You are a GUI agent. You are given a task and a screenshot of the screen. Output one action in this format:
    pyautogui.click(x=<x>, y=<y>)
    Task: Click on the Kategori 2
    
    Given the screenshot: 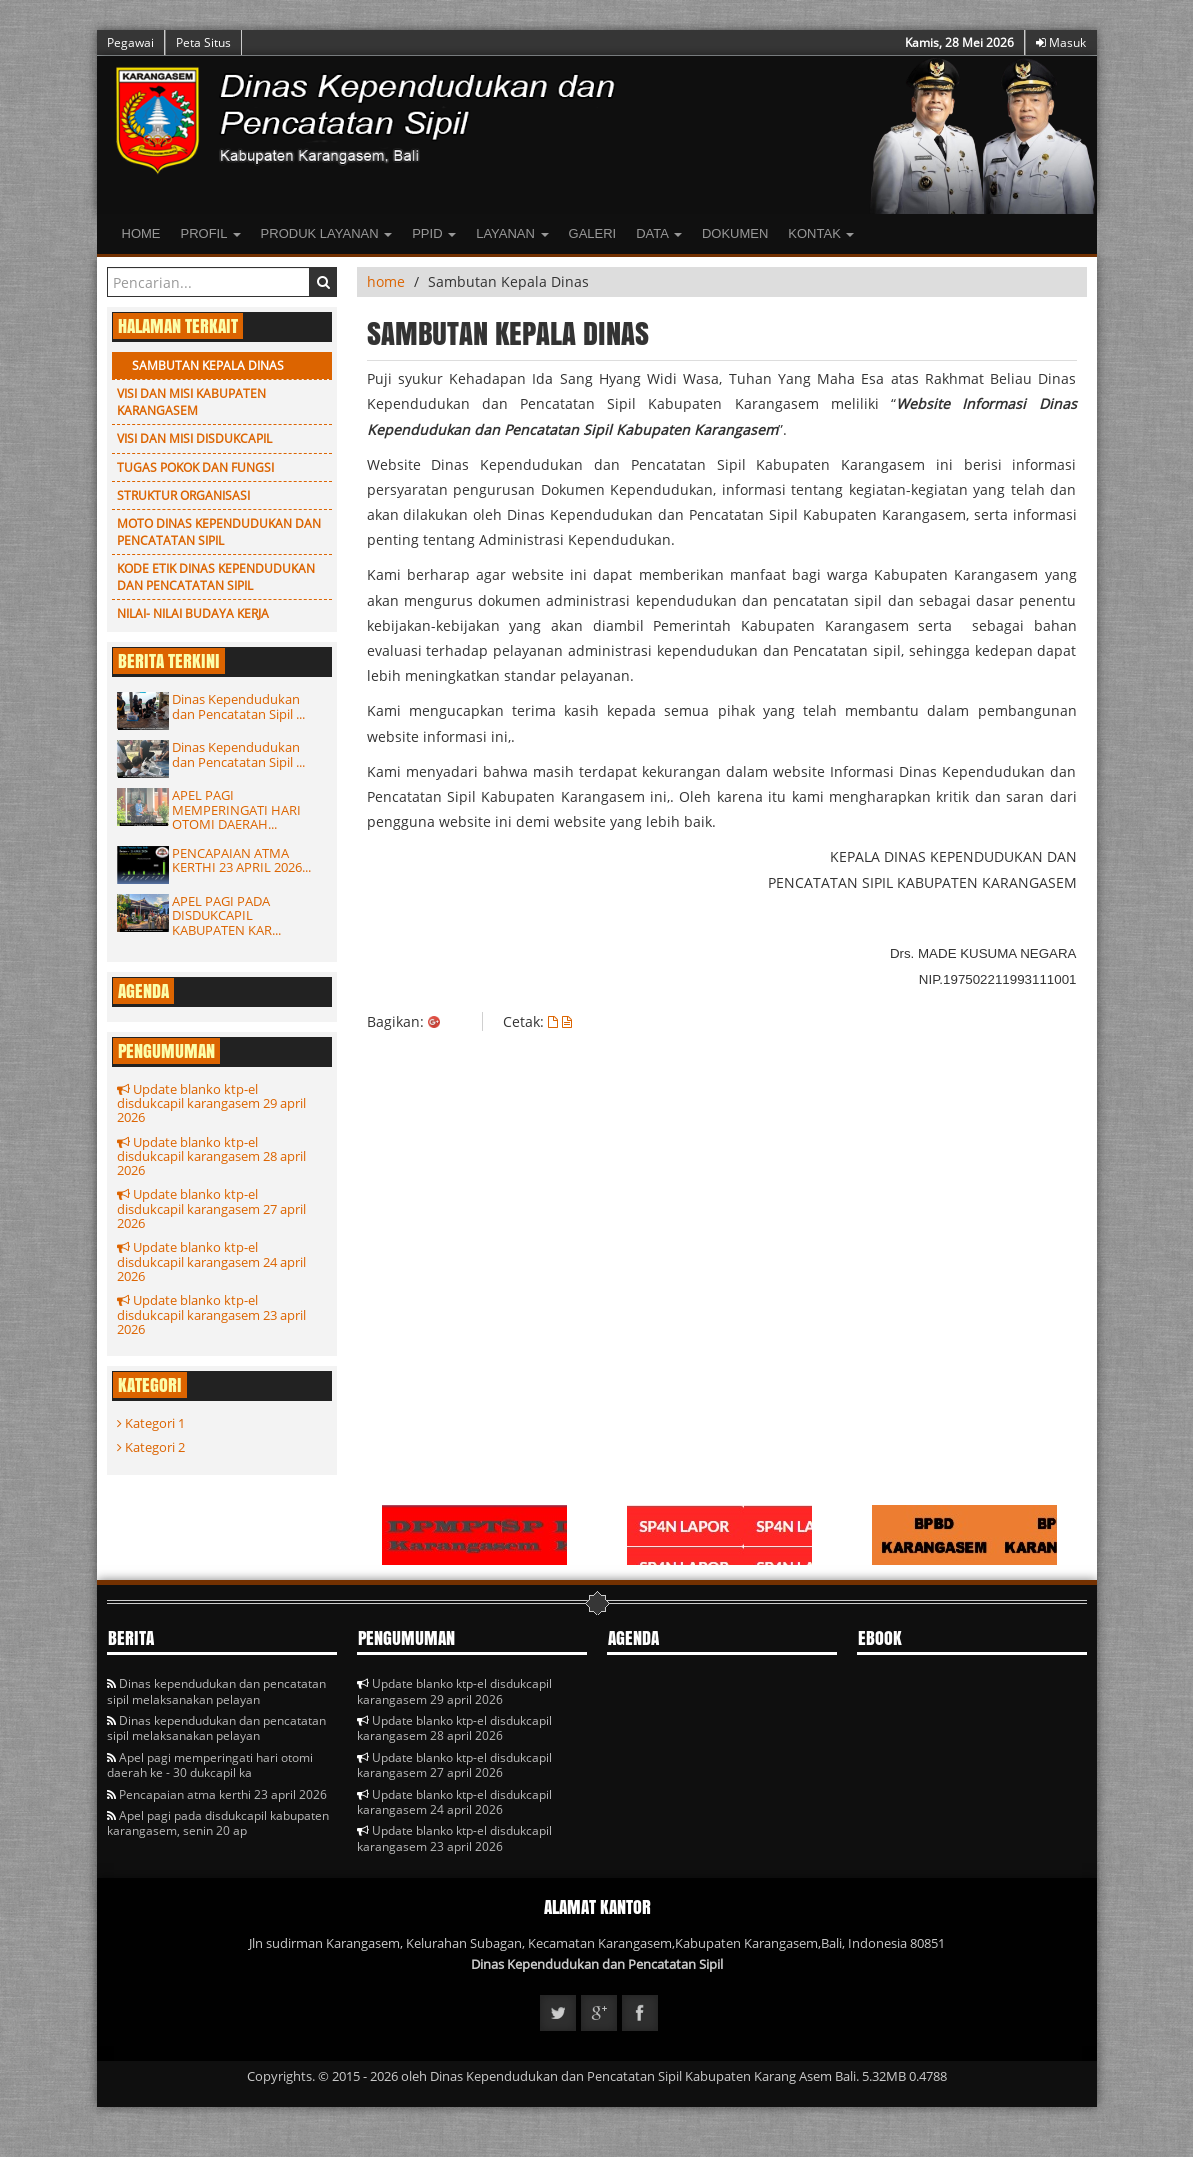 What is the action you would take?
    pyautogui.click(x=151, y=1447)
    